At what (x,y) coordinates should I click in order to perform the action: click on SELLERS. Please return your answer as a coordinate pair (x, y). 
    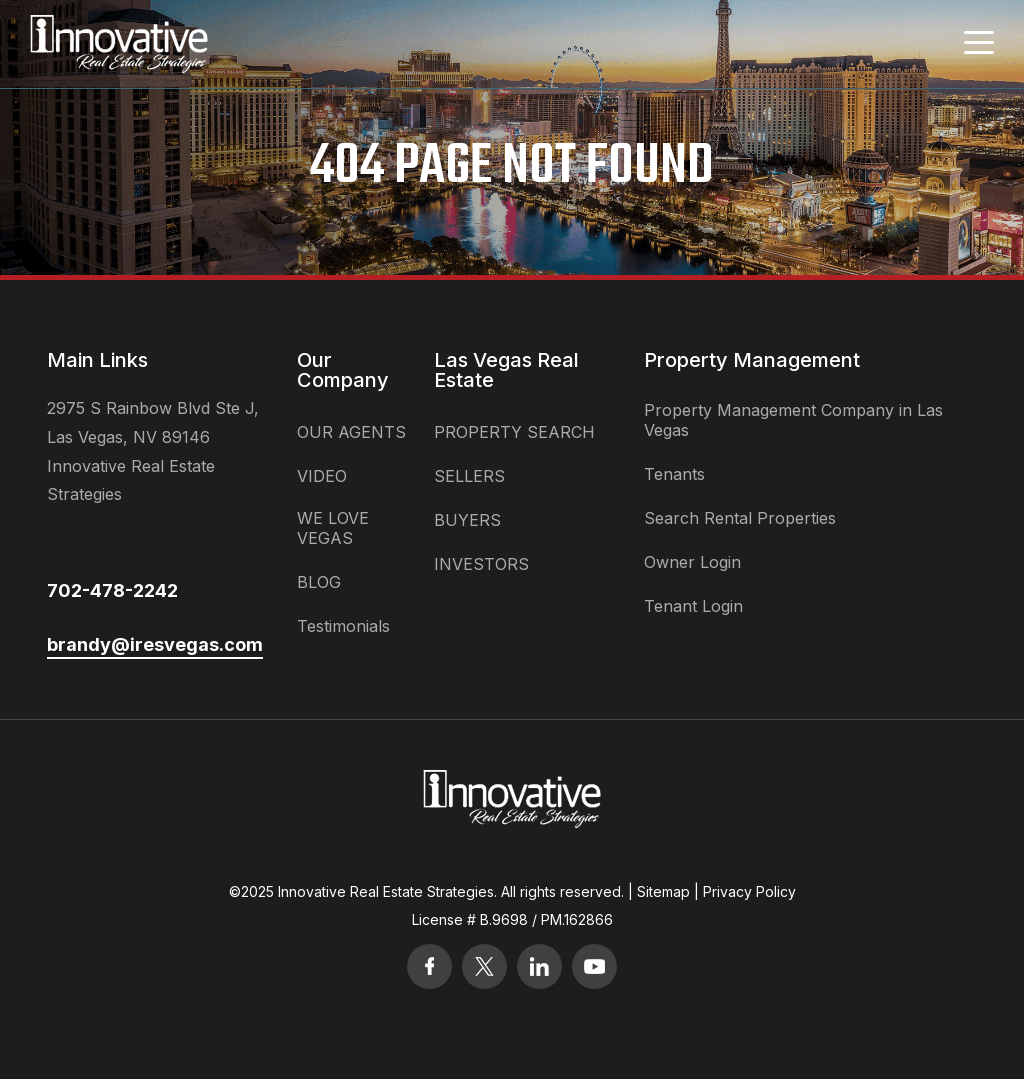
    Looking at the image, I should click on (469, 476).